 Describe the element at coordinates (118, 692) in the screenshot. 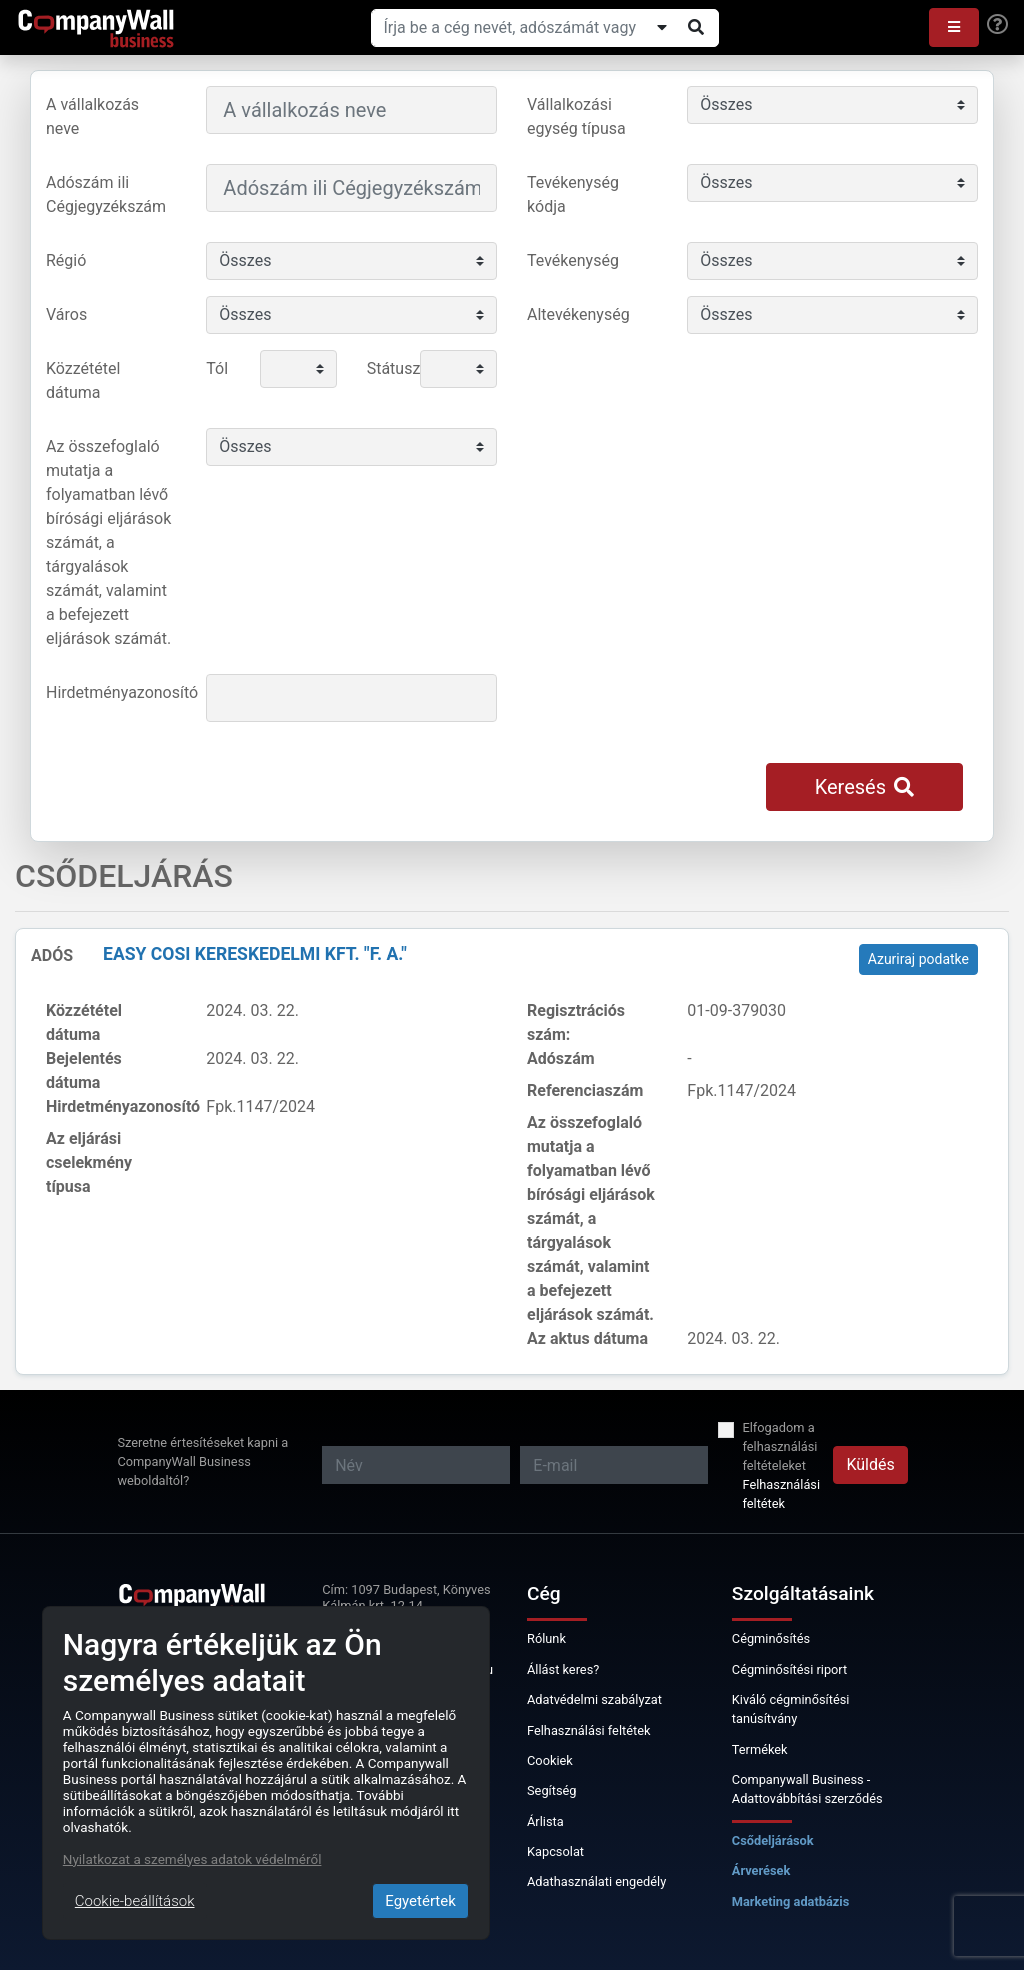

I see `Hirdetményazonosító` at that location.